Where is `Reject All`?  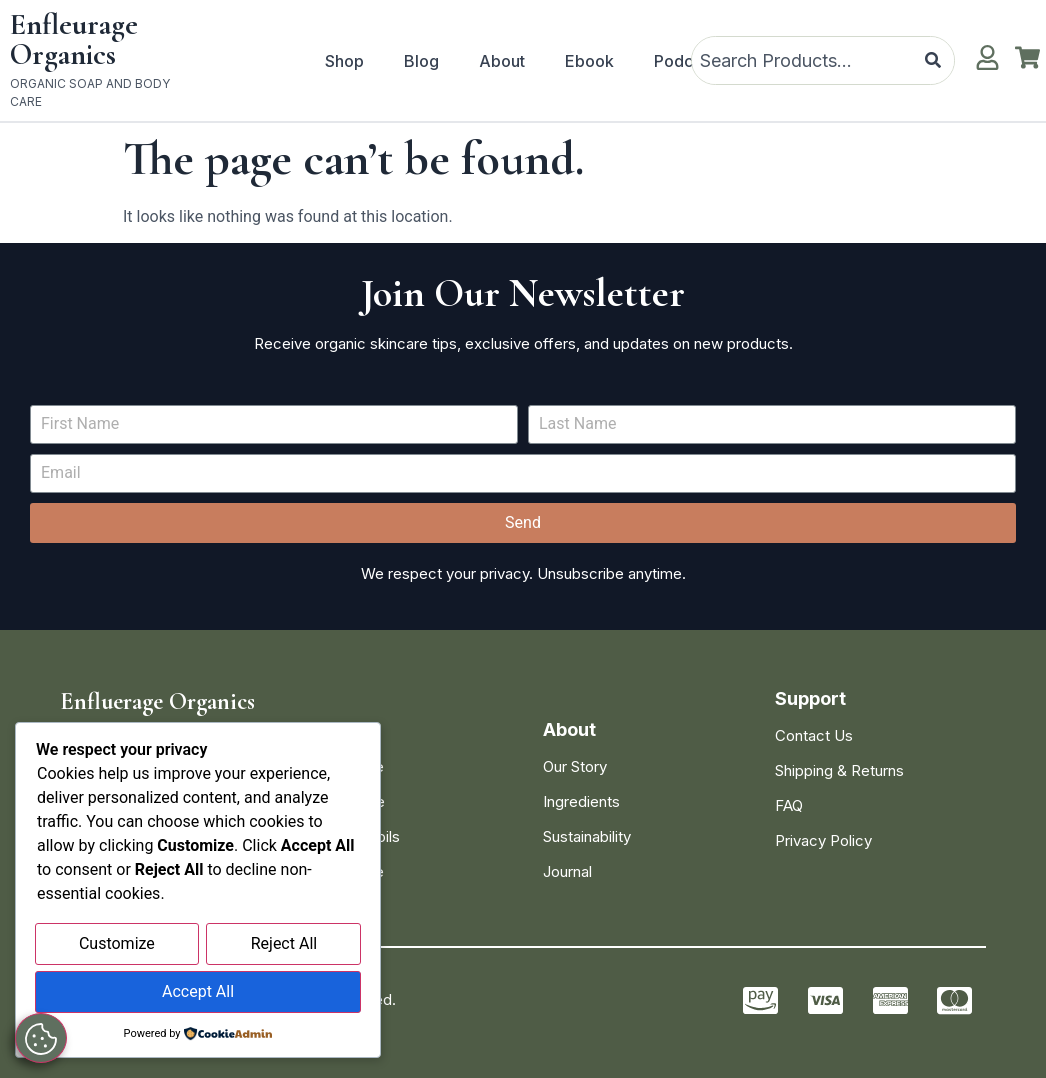 Reject All is located at coordinates (284, 946).